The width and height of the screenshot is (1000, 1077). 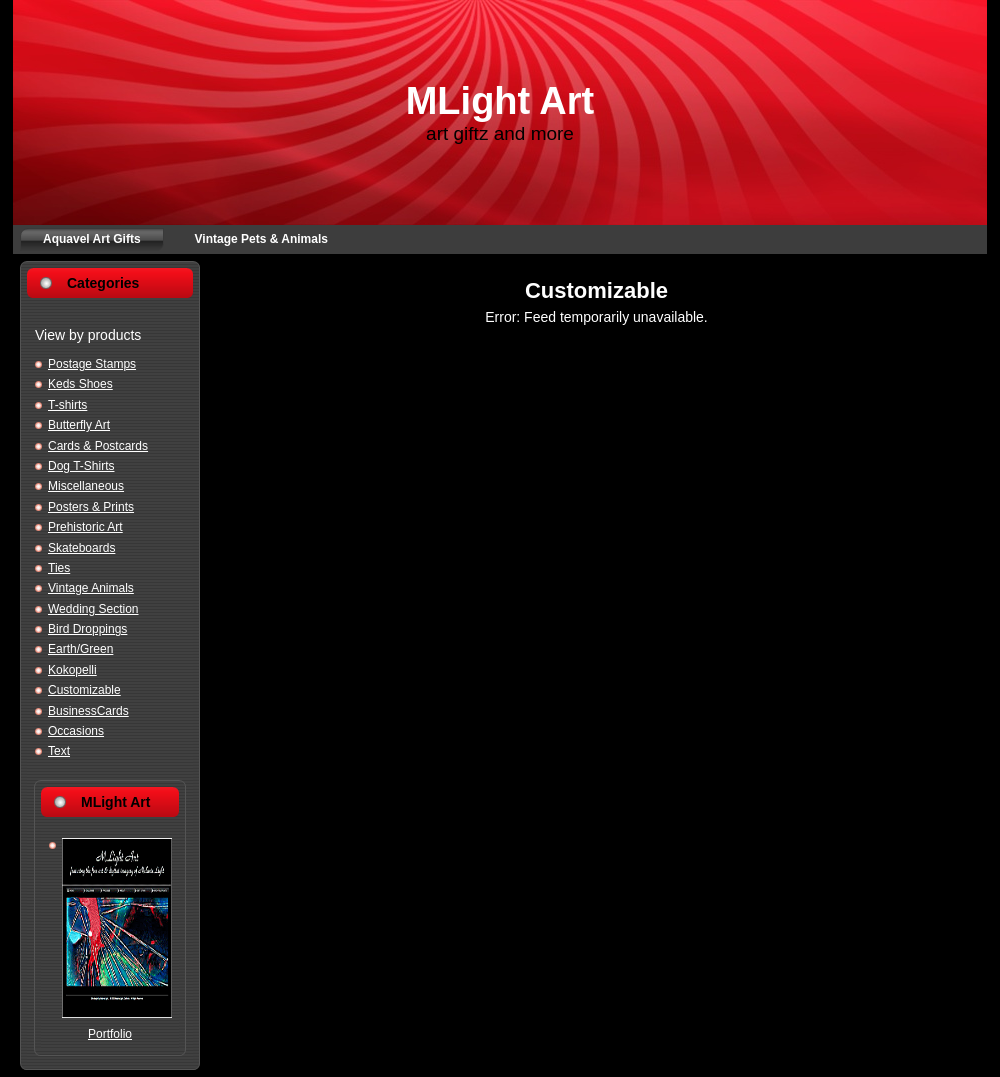 I want to click on Text, so click(x=59, y=751).